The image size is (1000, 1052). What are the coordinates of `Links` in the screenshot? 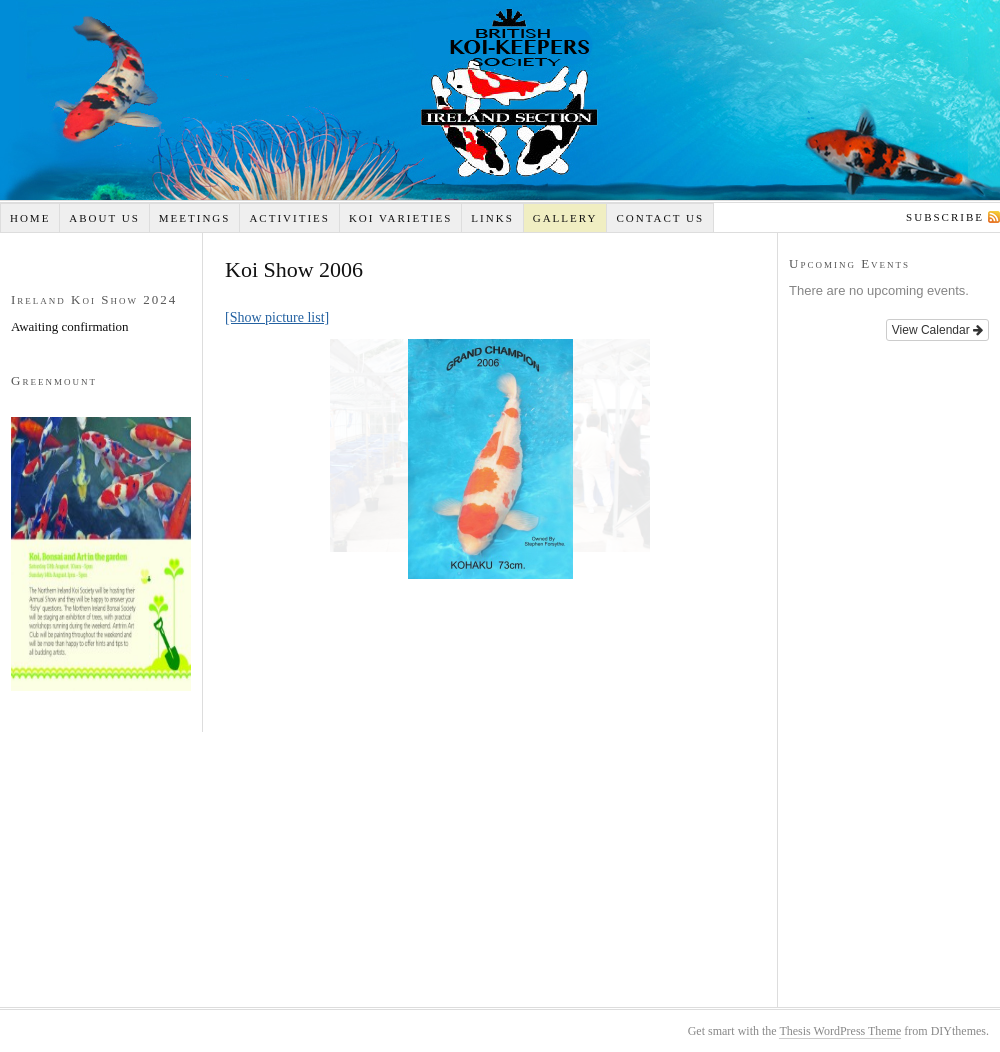 It's located at (492, 218).